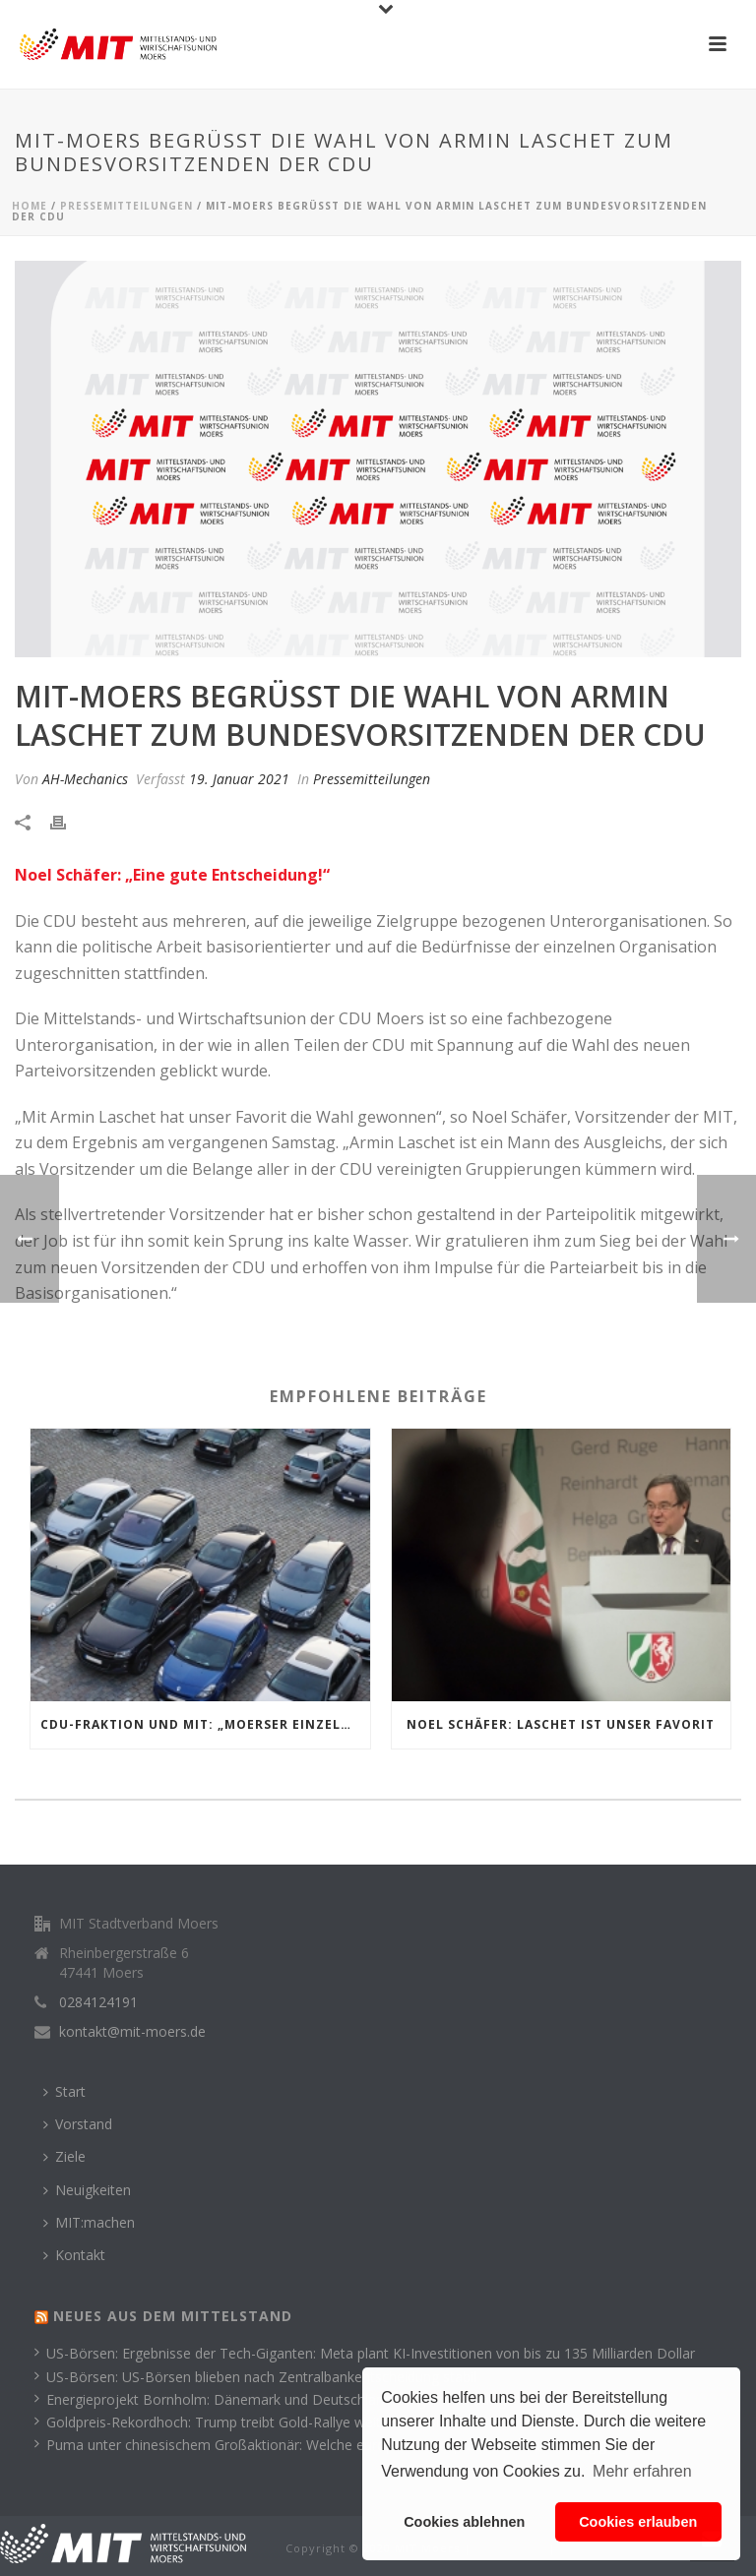 The image size is (756, 2576). Describe the element at coordinates (561, 1724) in the screenshot. I see `Noel Schäfer: Laschet ist unser Favorit` at that location.